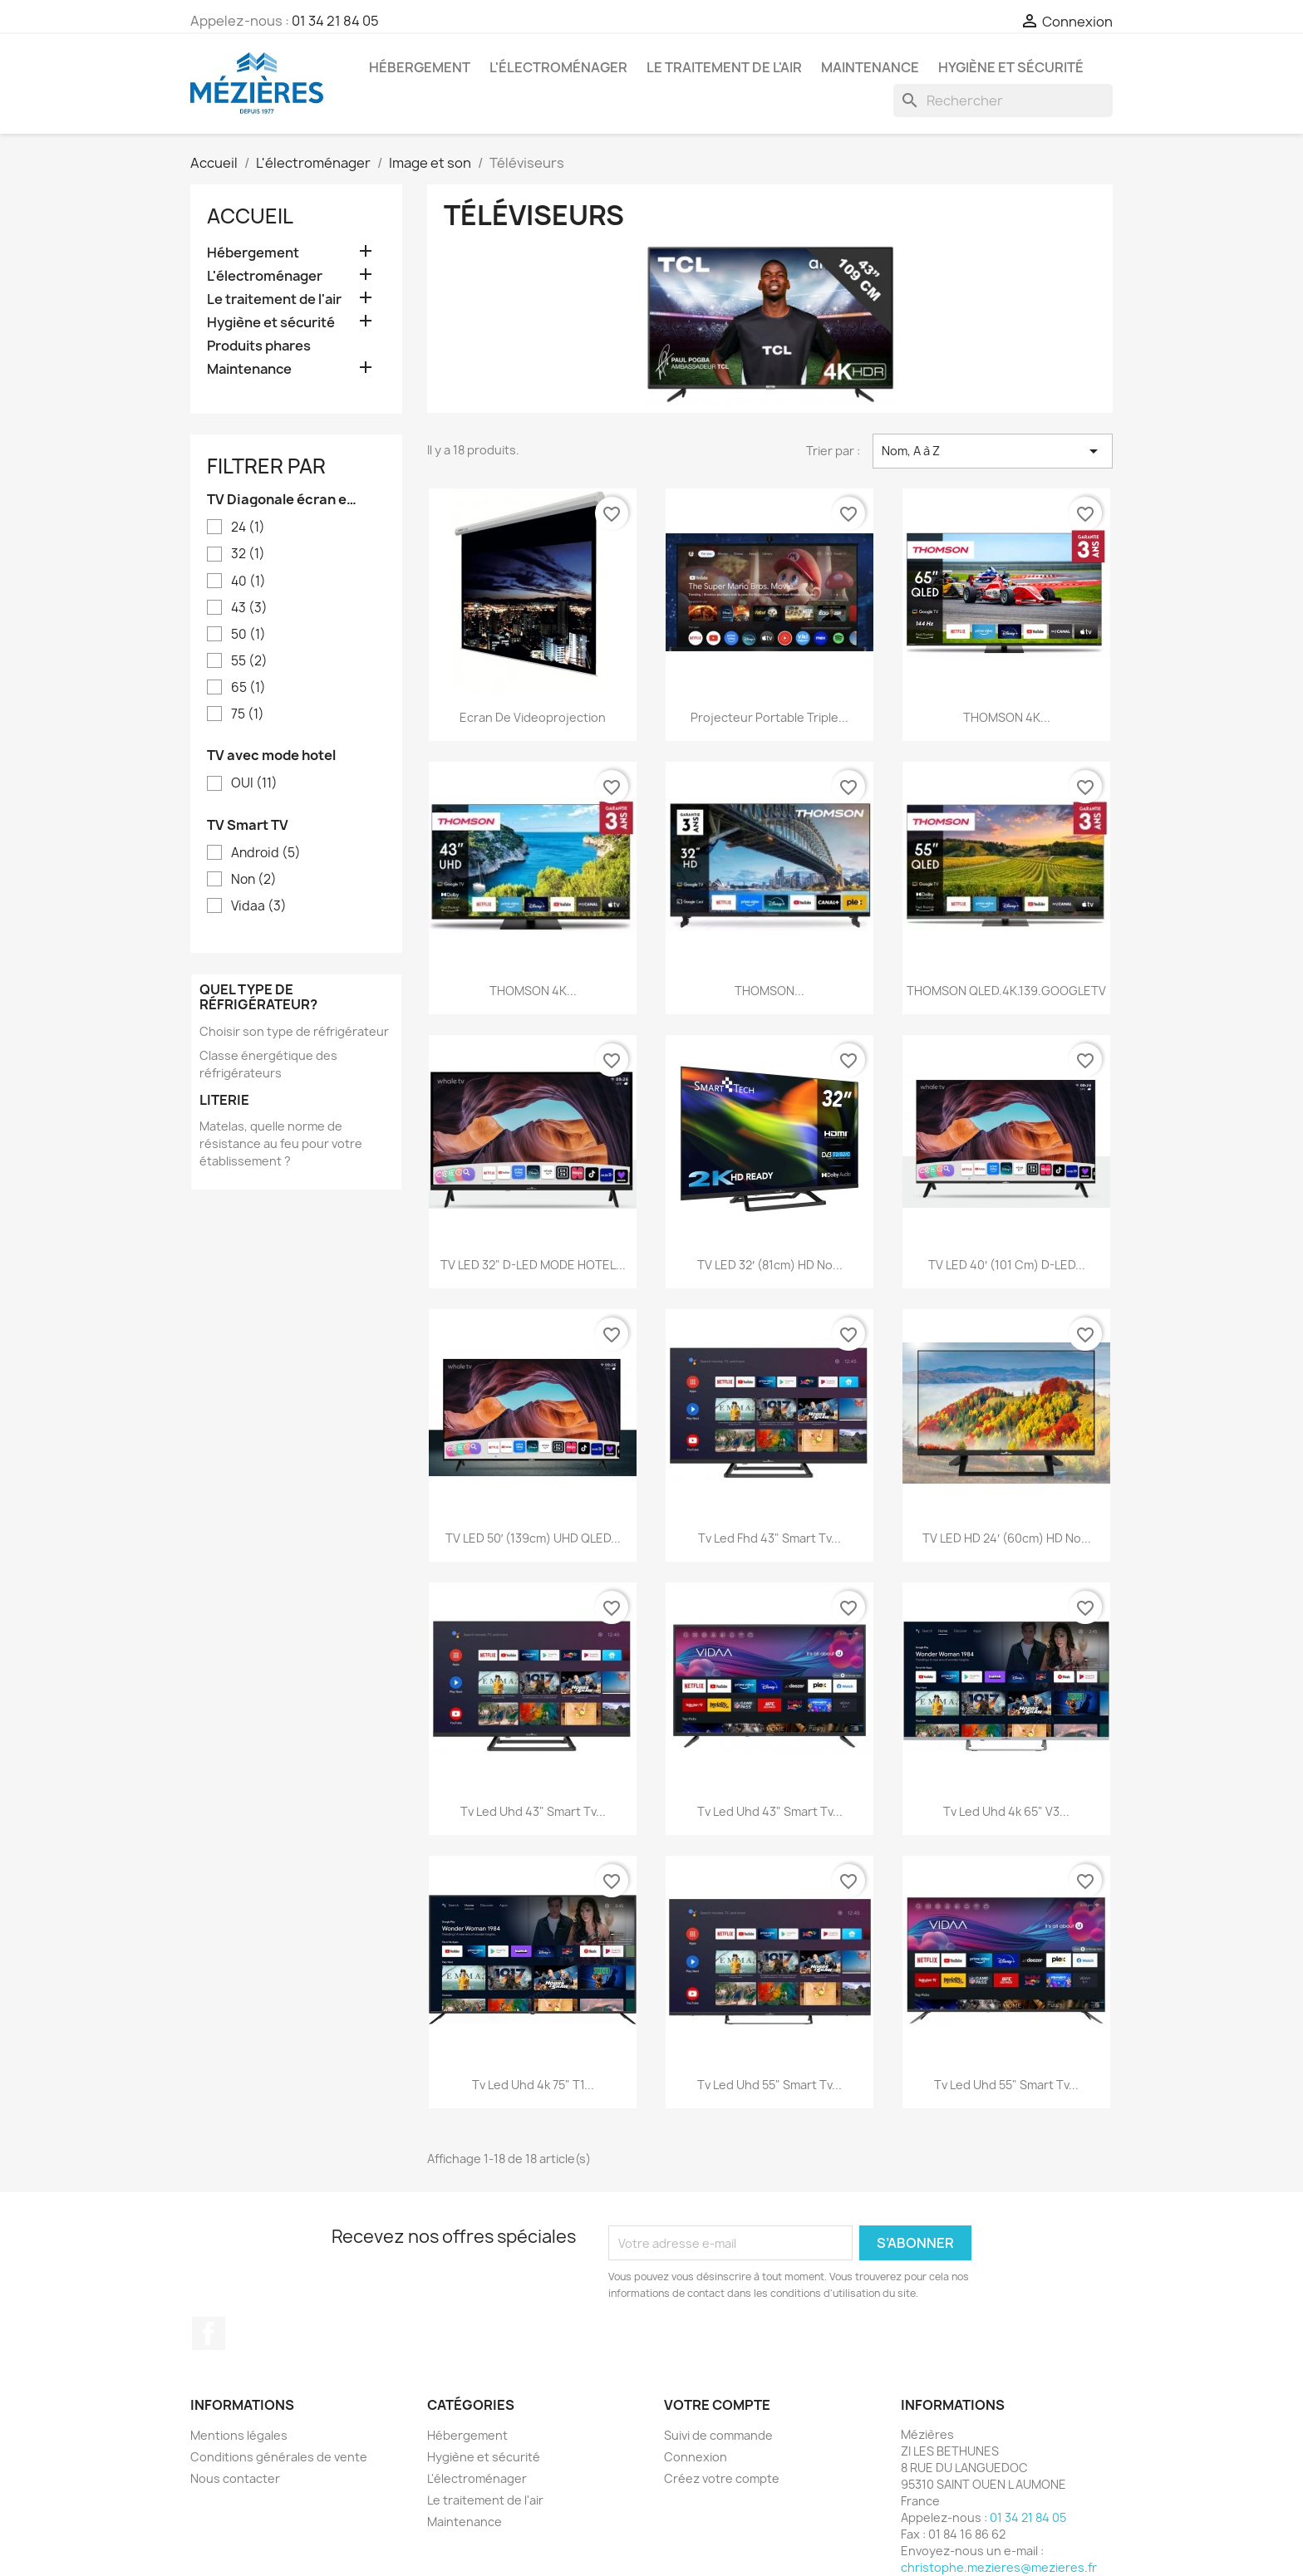 This screenshot has height=2576, width=1303. I want to click on Tv led uhd 4k 75" t1..., so click(533, 2085).